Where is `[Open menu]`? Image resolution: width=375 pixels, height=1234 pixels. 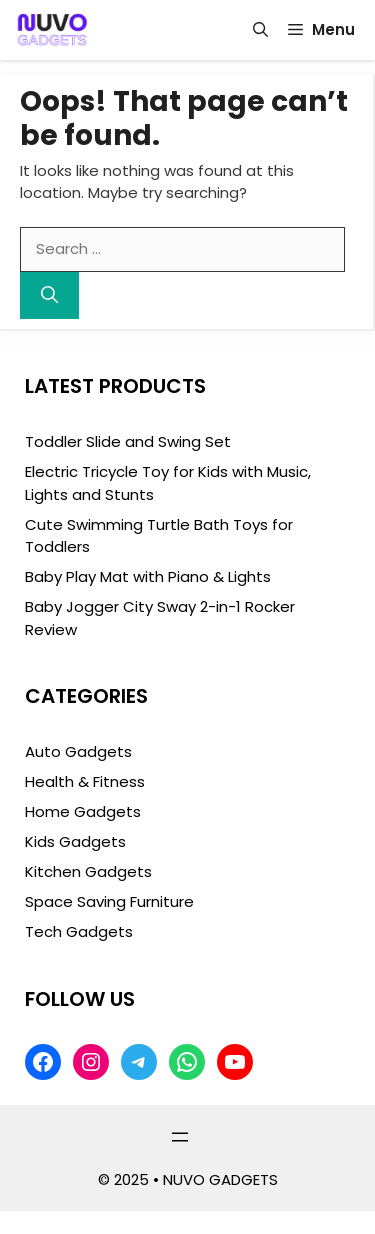 [Open menu] is located at coordinates (180, 1137).